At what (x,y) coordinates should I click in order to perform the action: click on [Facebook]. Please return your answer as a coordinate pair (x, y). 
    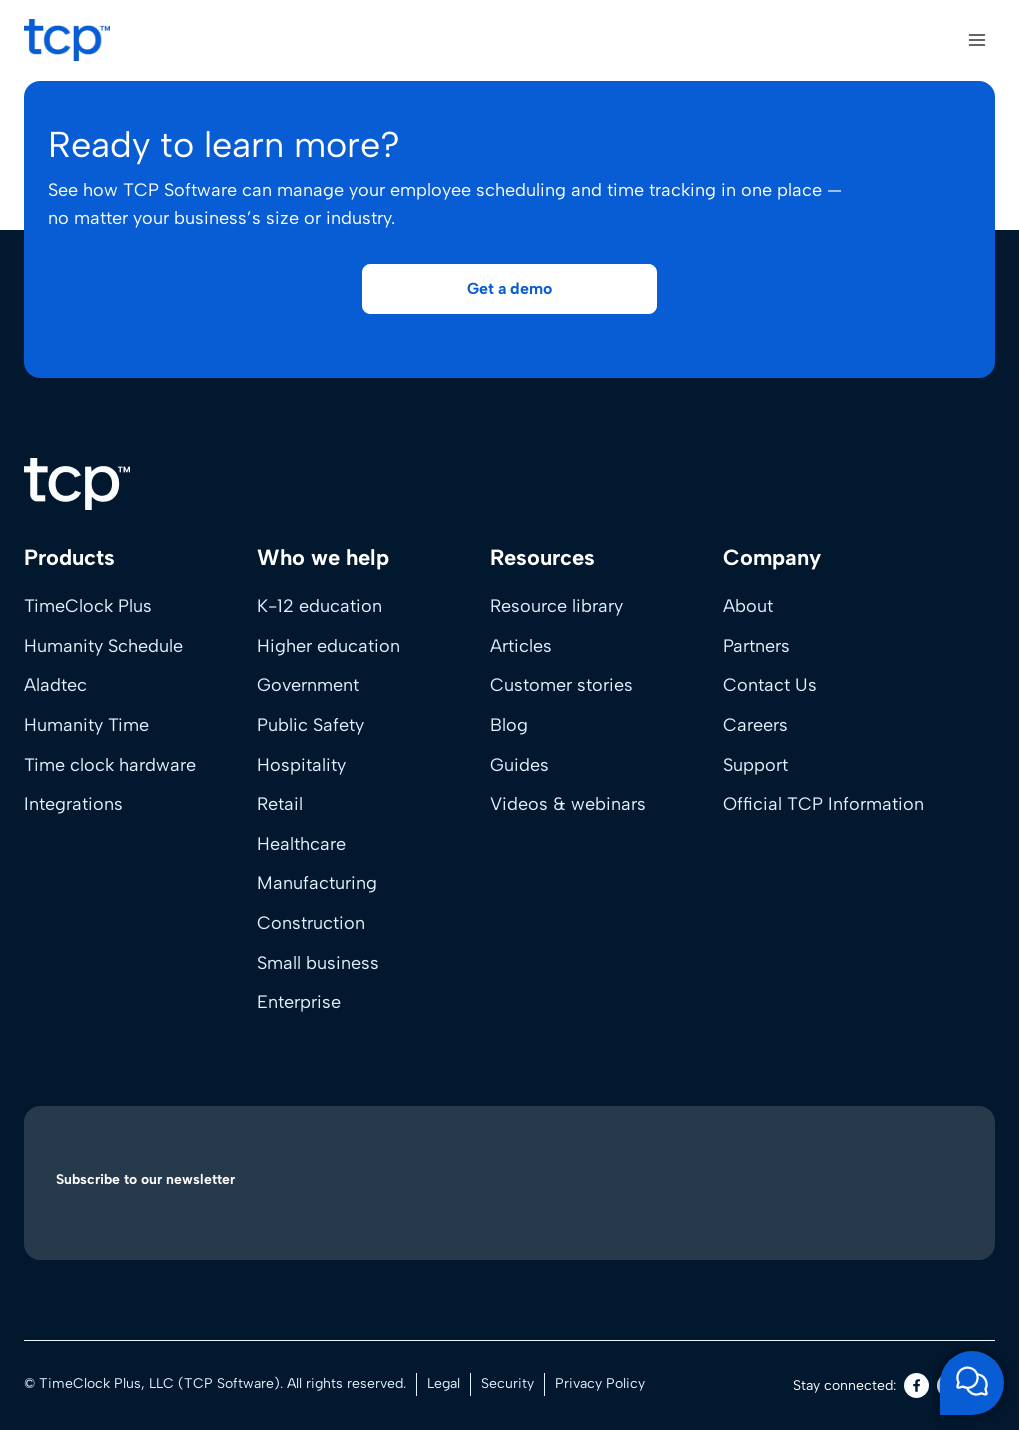
    Looking at the image, I should click on (916, 1385).